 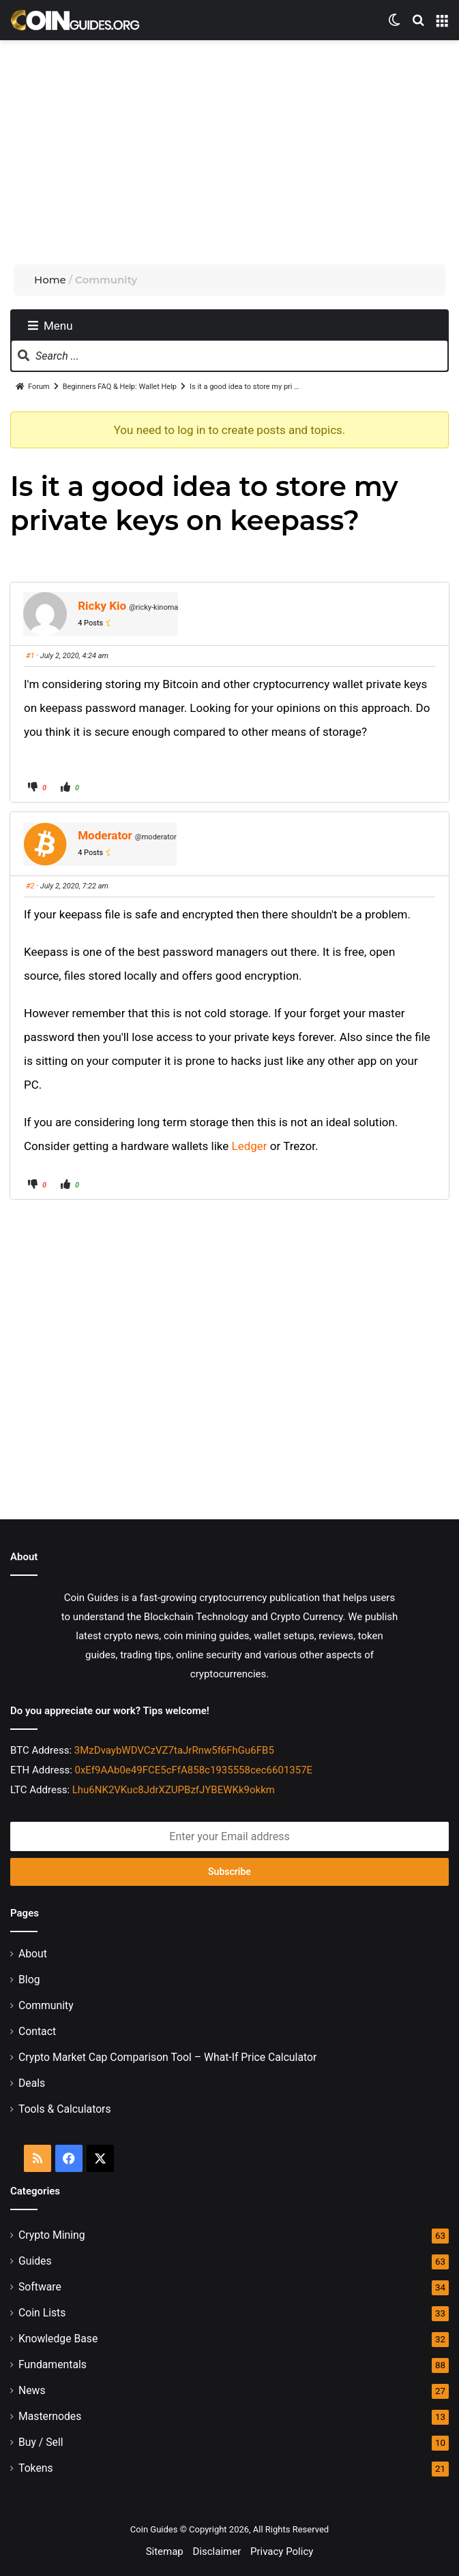 I want to click on Crypto Market Cap Comparison Tool – What-If Price Calculator, so click(x=167, y=2057).